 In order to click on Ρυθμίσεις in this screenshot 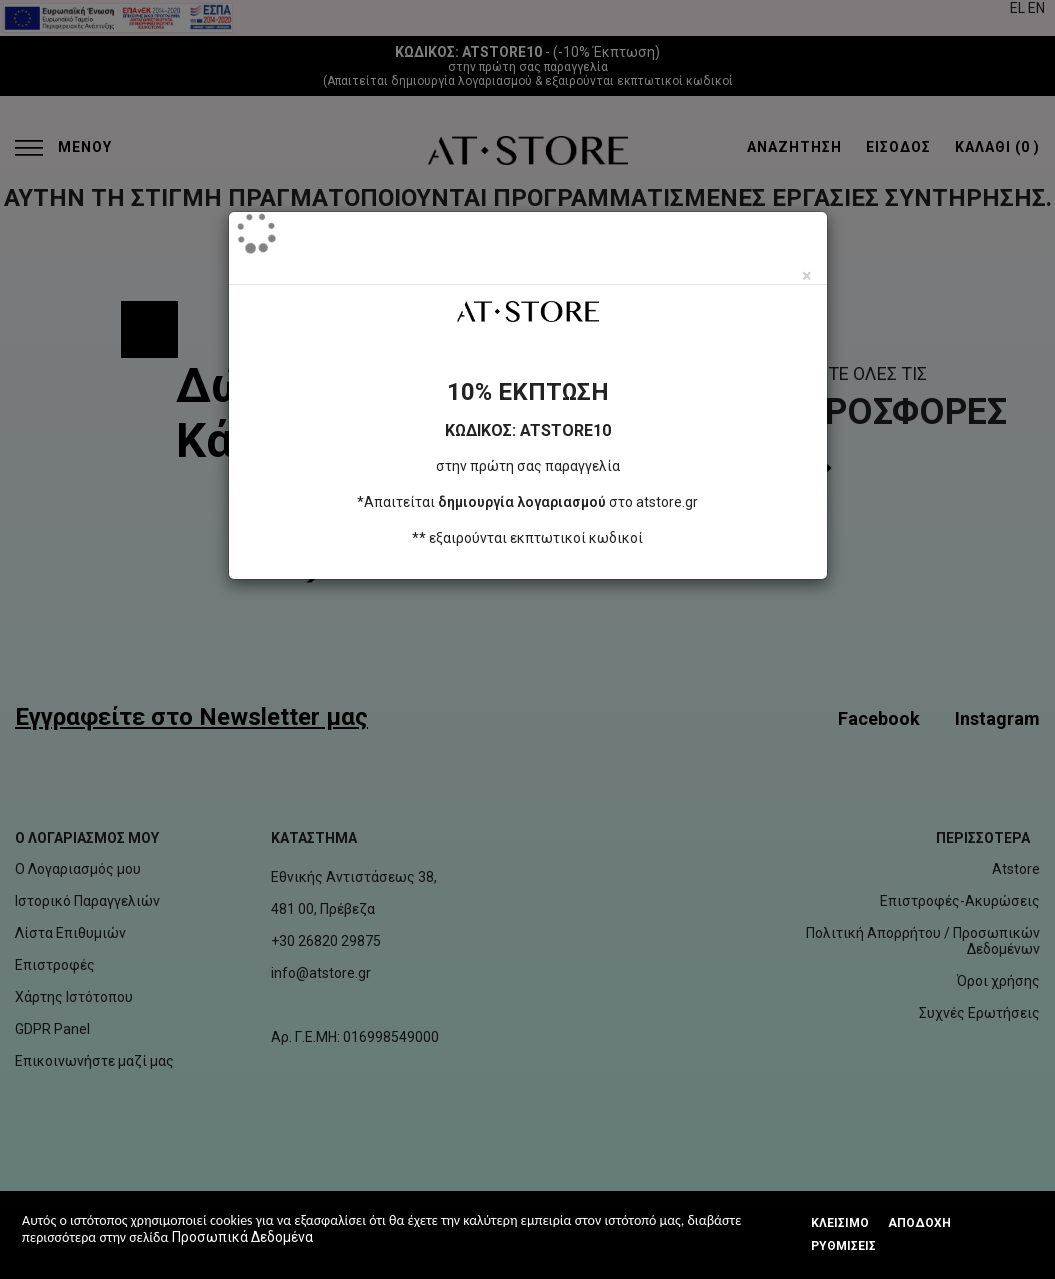, I will do `click(843, 1246)`.